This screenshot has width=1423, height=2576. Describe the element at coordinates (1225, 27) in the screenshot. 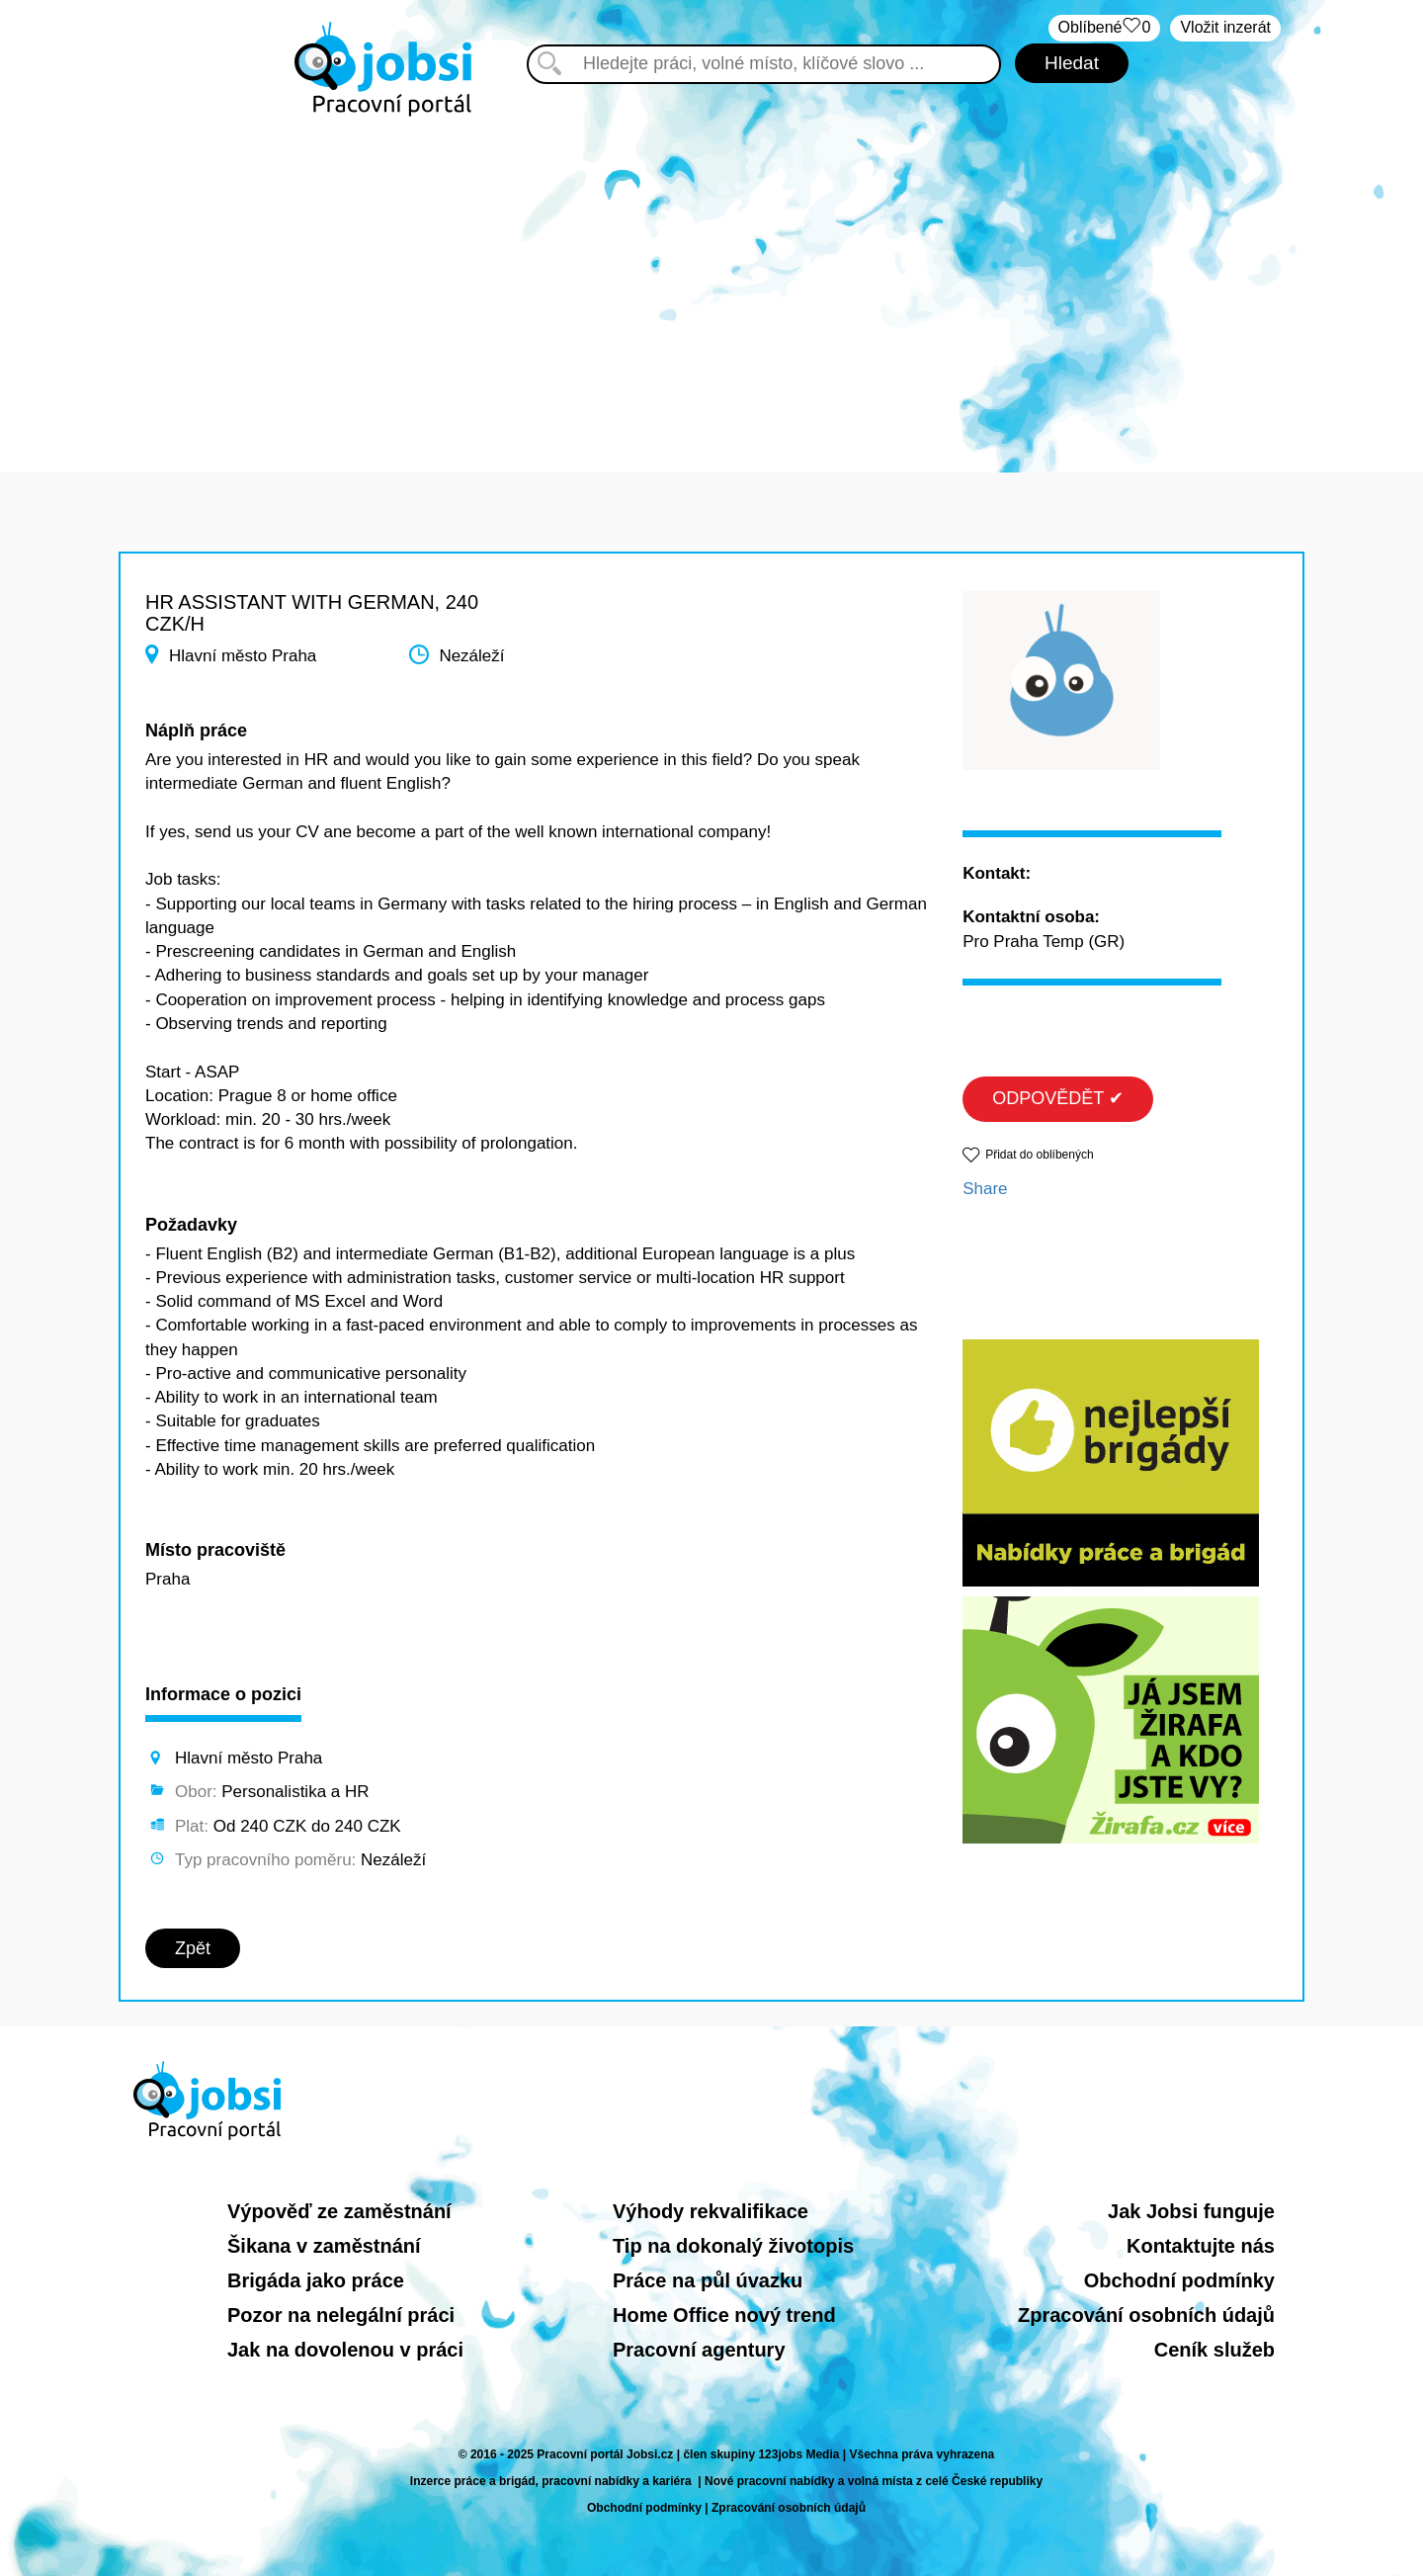

I see `Vložit inzerát` at that location.